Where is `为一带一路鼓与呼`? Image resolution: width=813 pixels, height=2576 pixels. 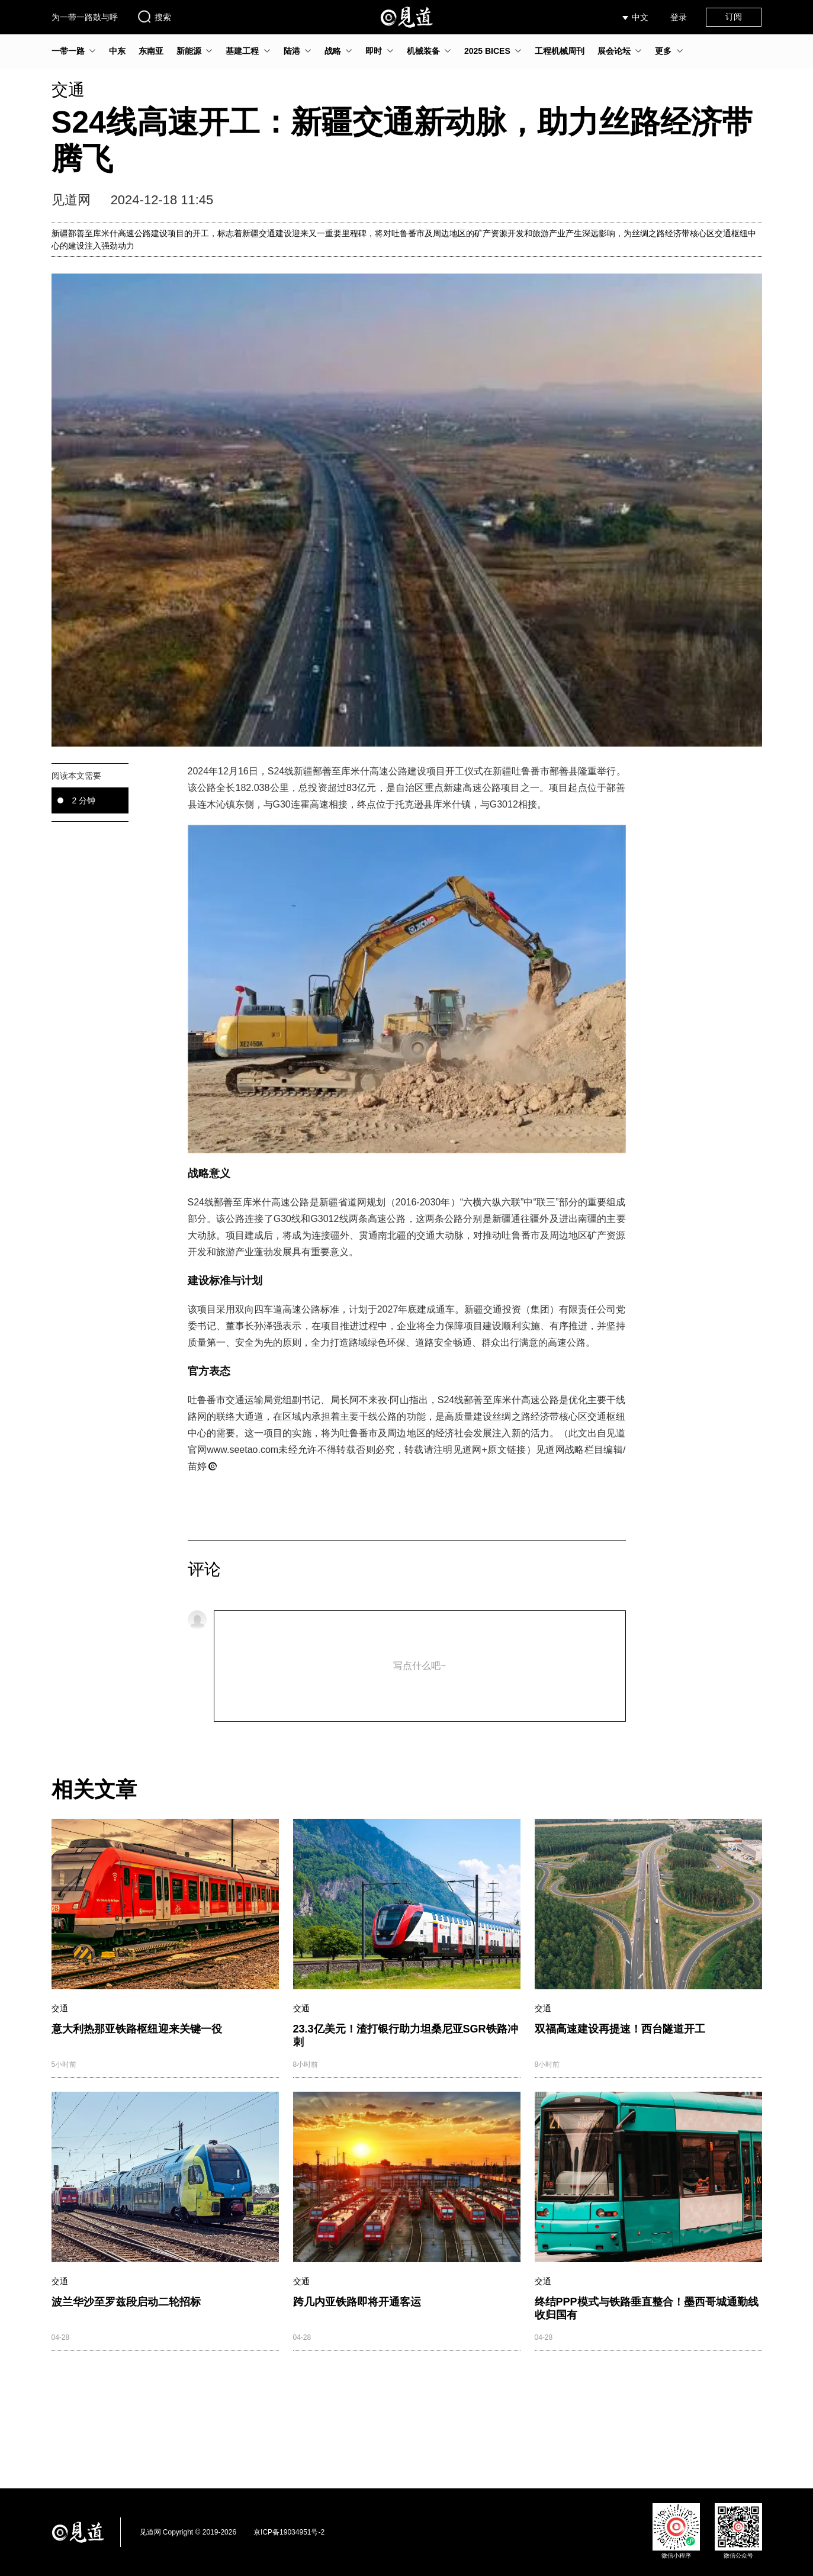 为一带一路鼓与呼 is located at coordinates (85, 17).